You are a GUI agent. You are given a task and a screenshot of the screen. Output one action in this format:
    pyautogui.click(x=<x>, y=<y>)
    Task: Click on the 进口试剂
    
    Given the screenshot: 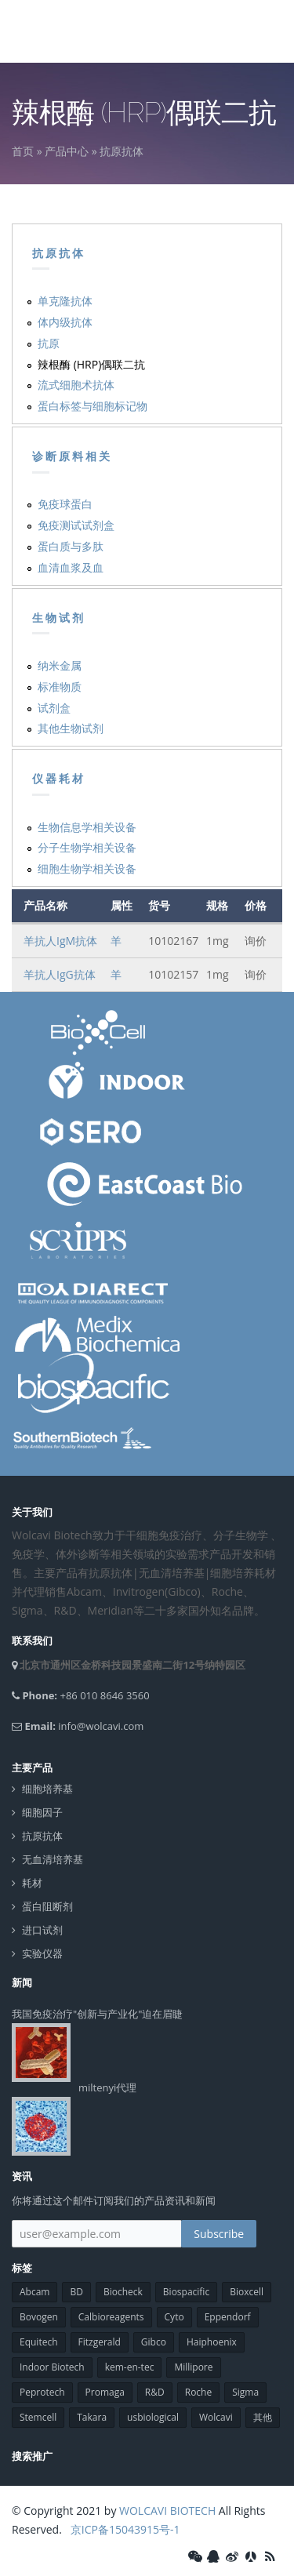 What is the action you would take?
    pyautogui.click(x=42, y=1930)
    